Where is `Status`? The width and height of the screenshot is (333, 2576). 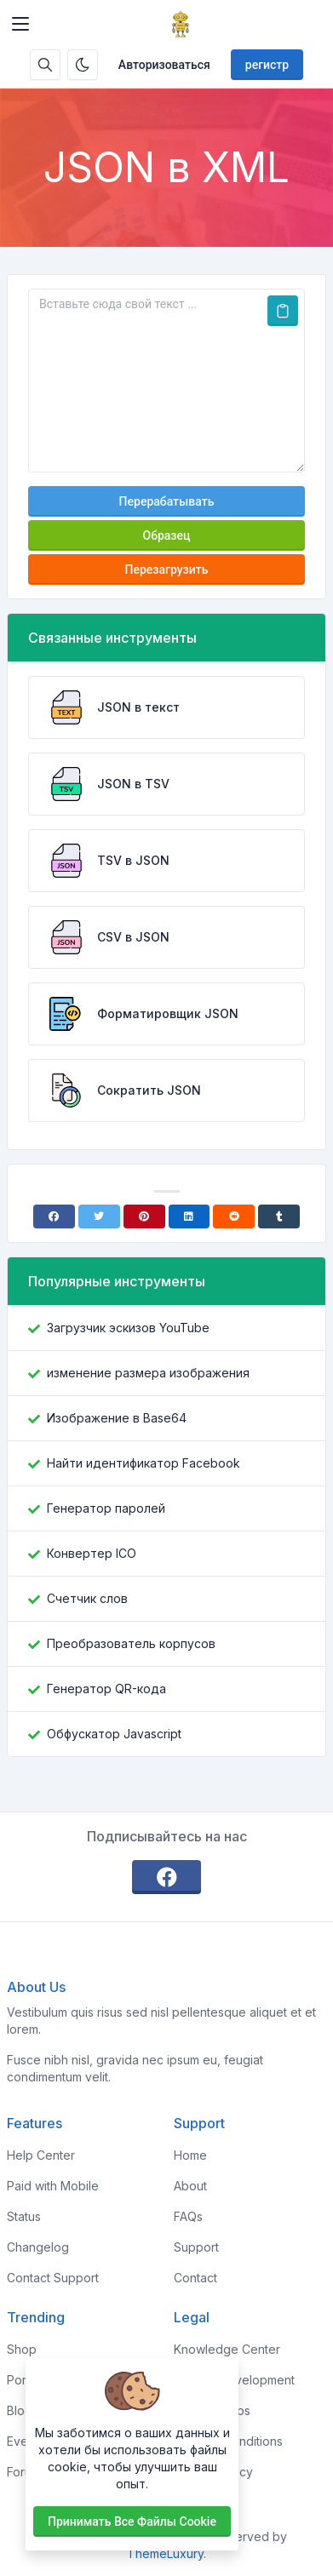
Status is located at coordinates (24, 2216).